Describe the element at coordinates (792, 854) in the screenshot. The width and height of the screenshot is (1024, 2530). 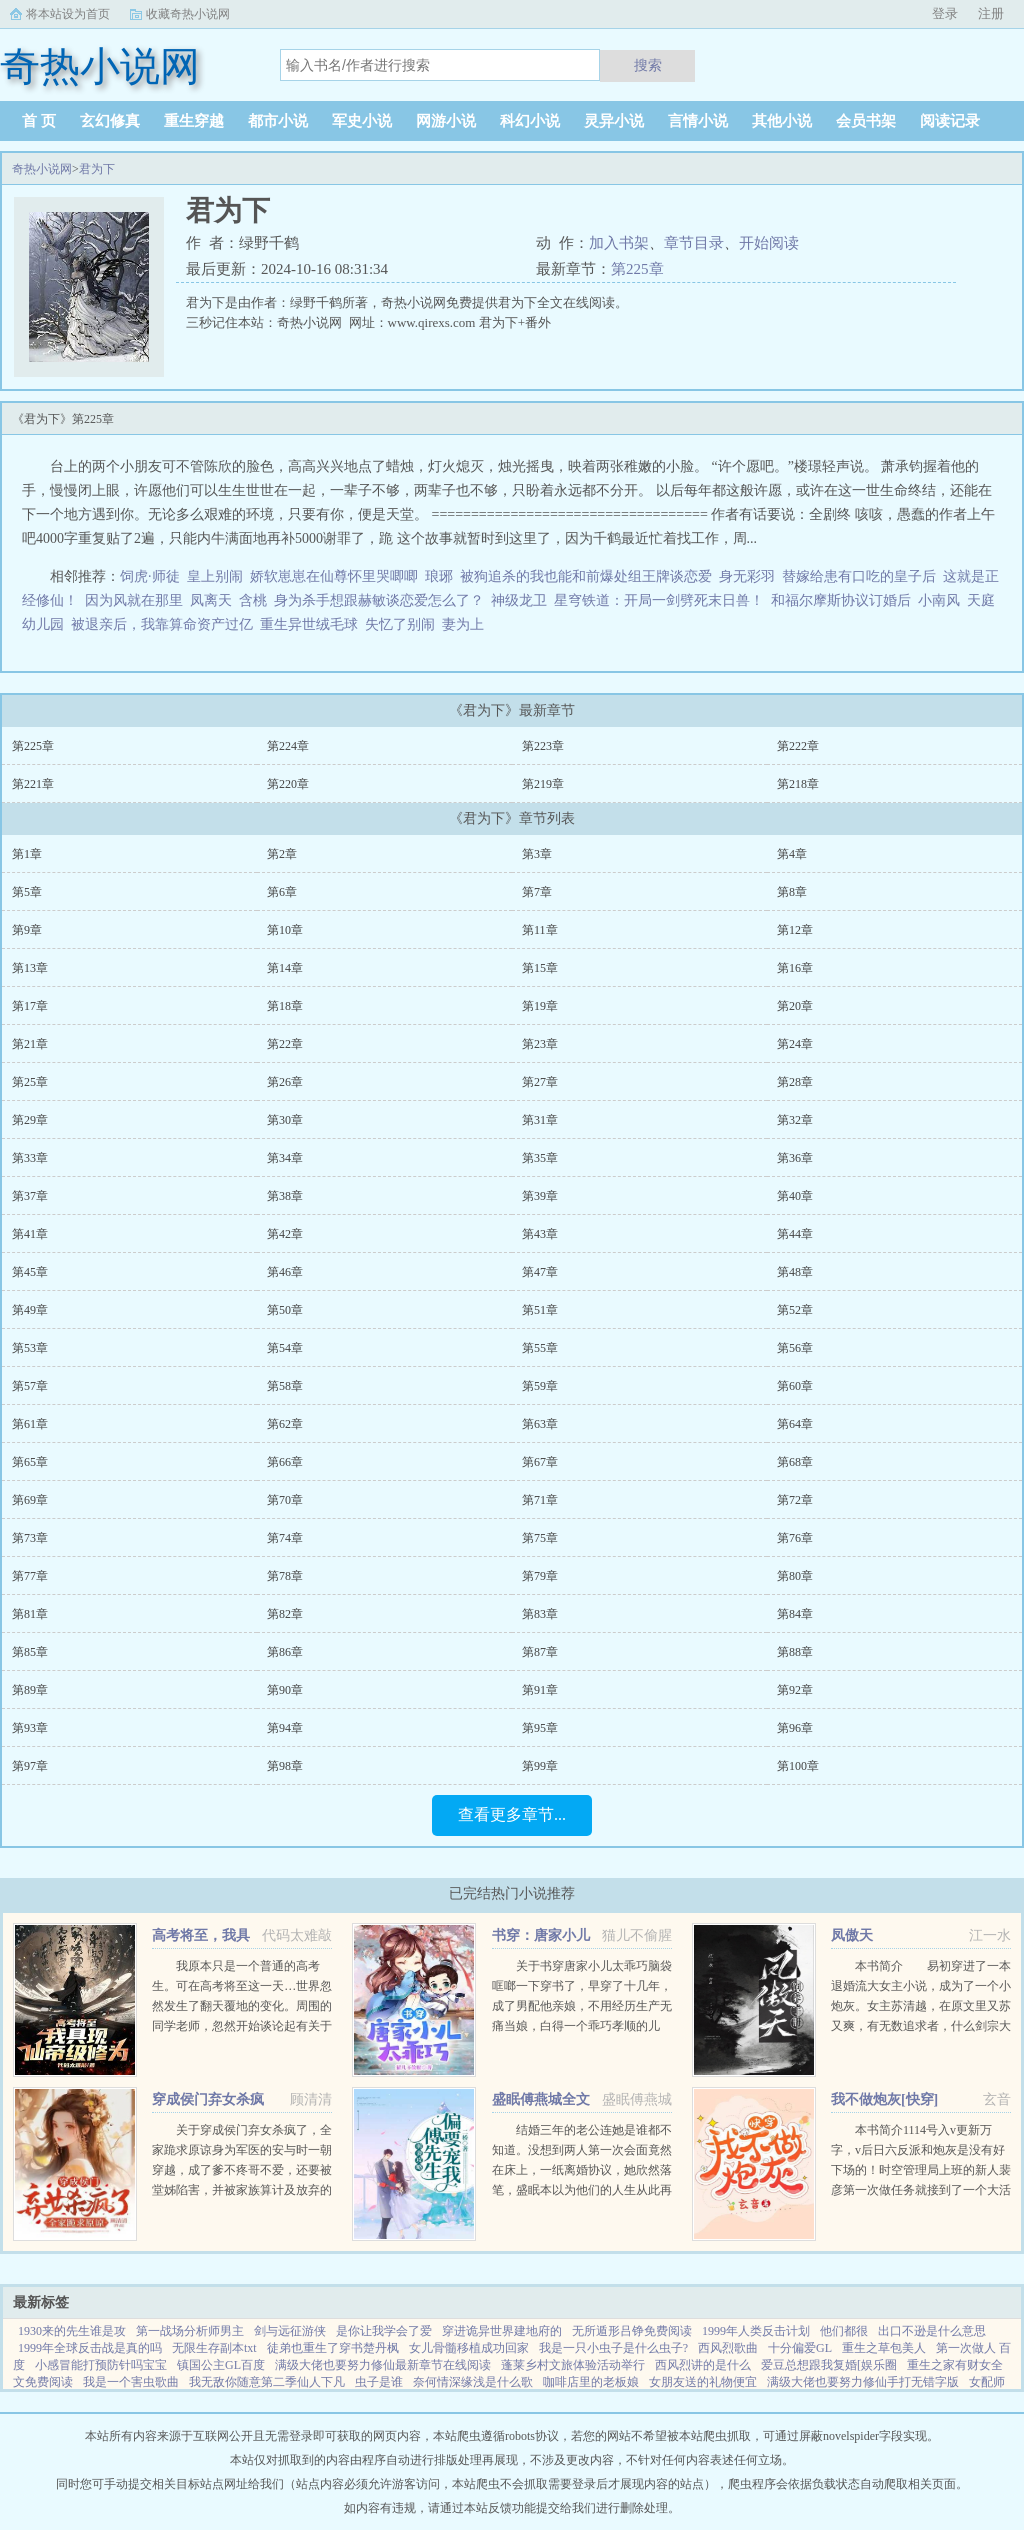
I see `第4章` at that location.